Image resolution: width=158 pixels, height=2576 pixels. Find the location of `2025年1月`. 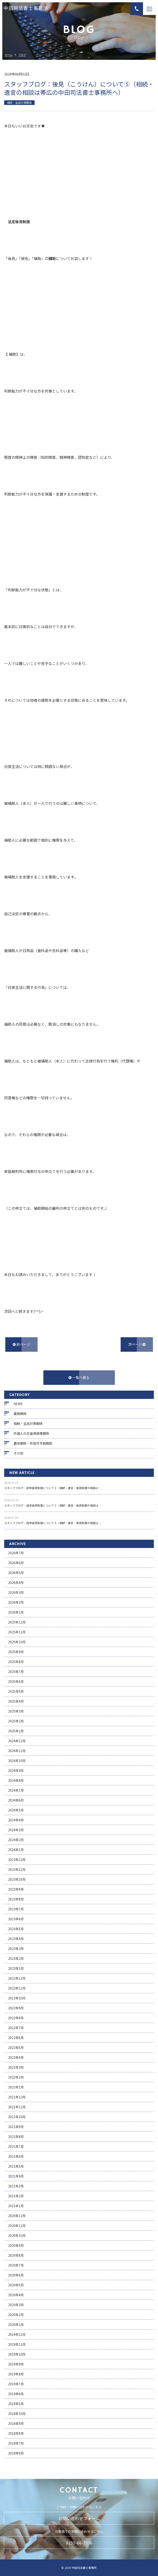

2025年1月 is located at coordinates (16, 1731).